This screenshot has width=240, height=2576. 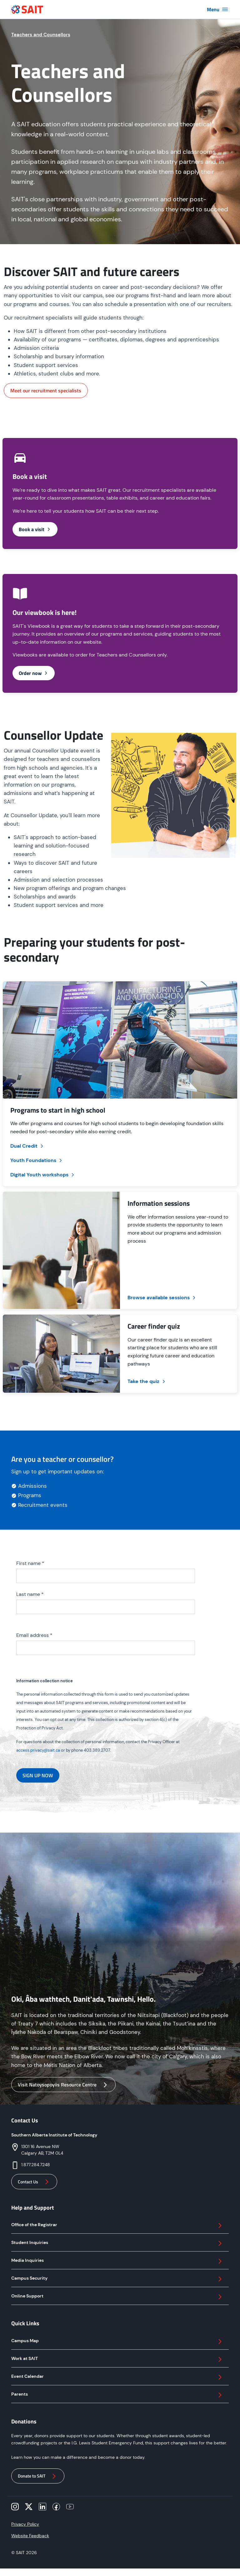 I want to click on Donate to SAIT [button], so click(x=38, y=2476).